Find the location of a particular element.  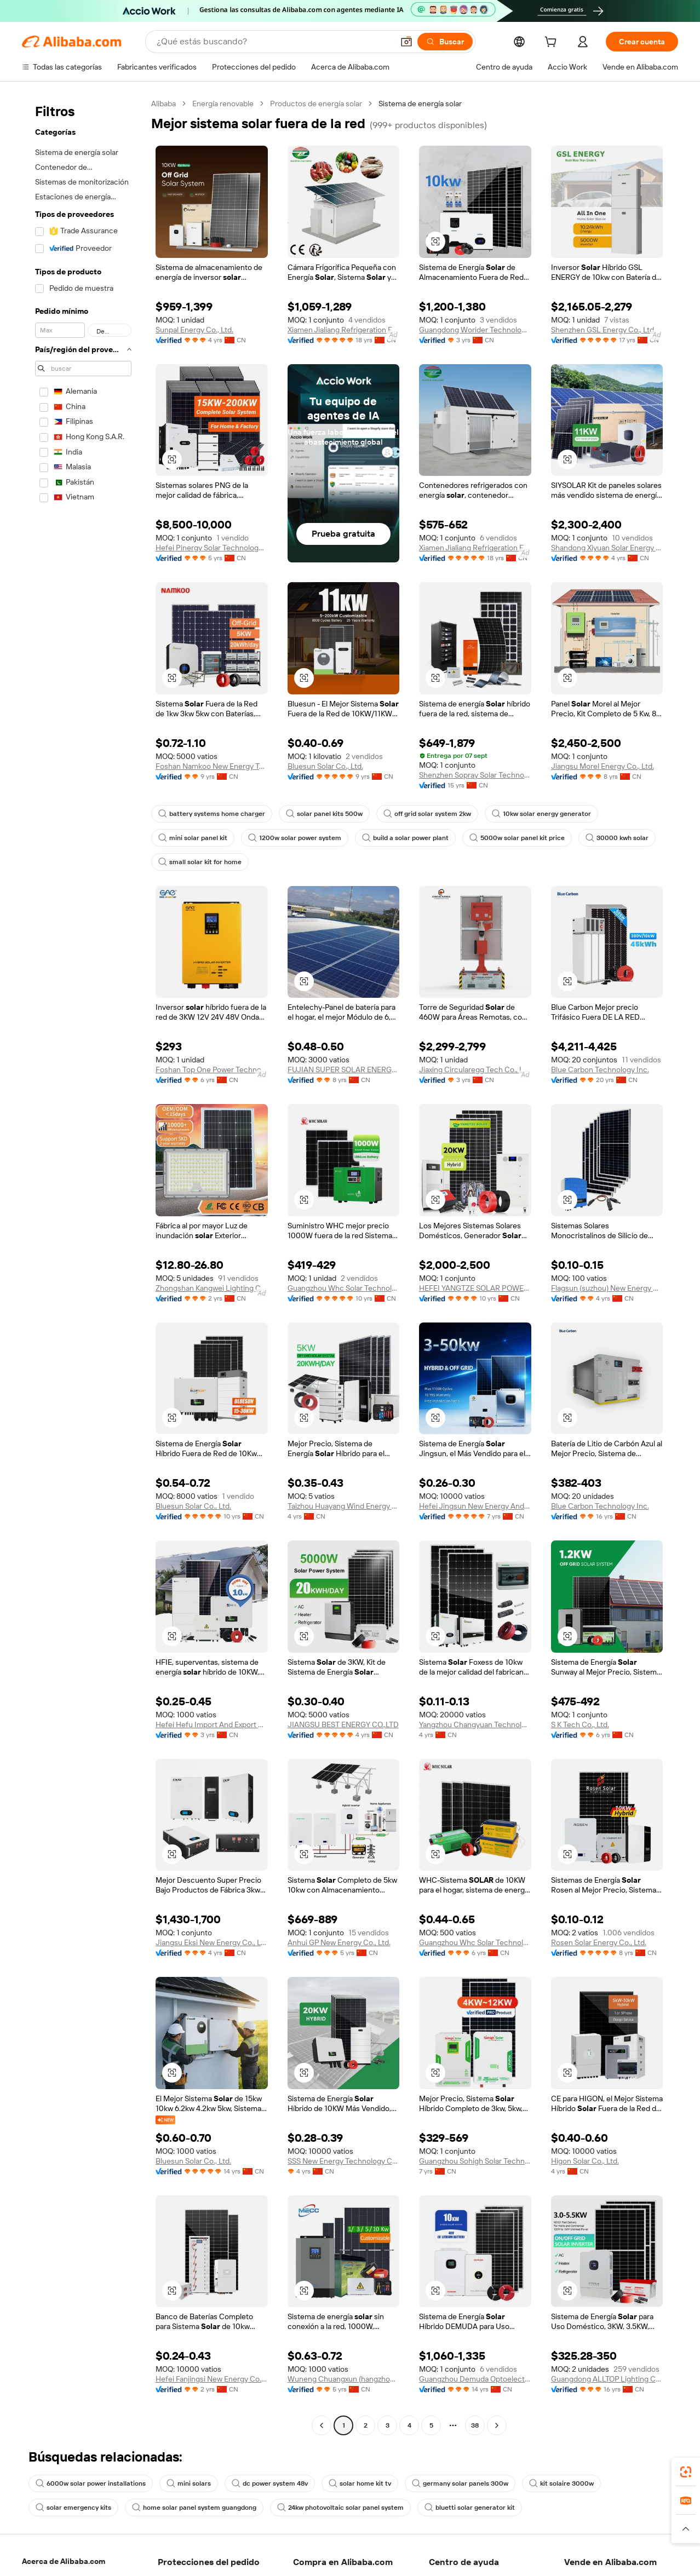

[button] is located at coordinates (406, 41).